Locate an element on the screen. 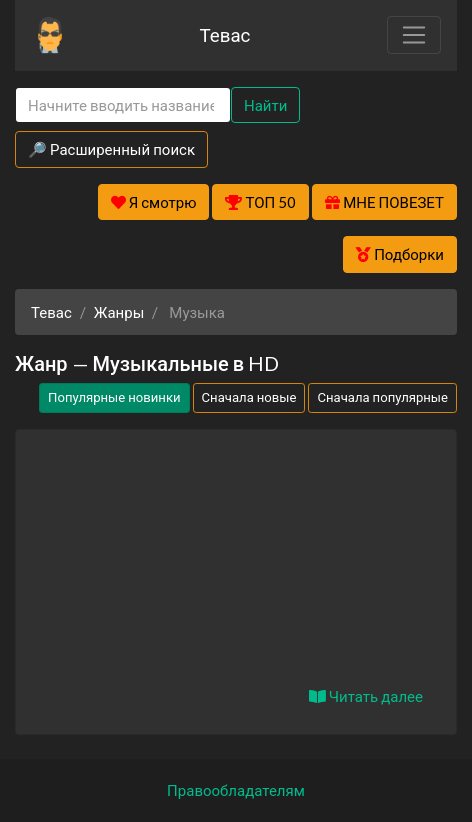  Найти is located at coordinates (265, 105).